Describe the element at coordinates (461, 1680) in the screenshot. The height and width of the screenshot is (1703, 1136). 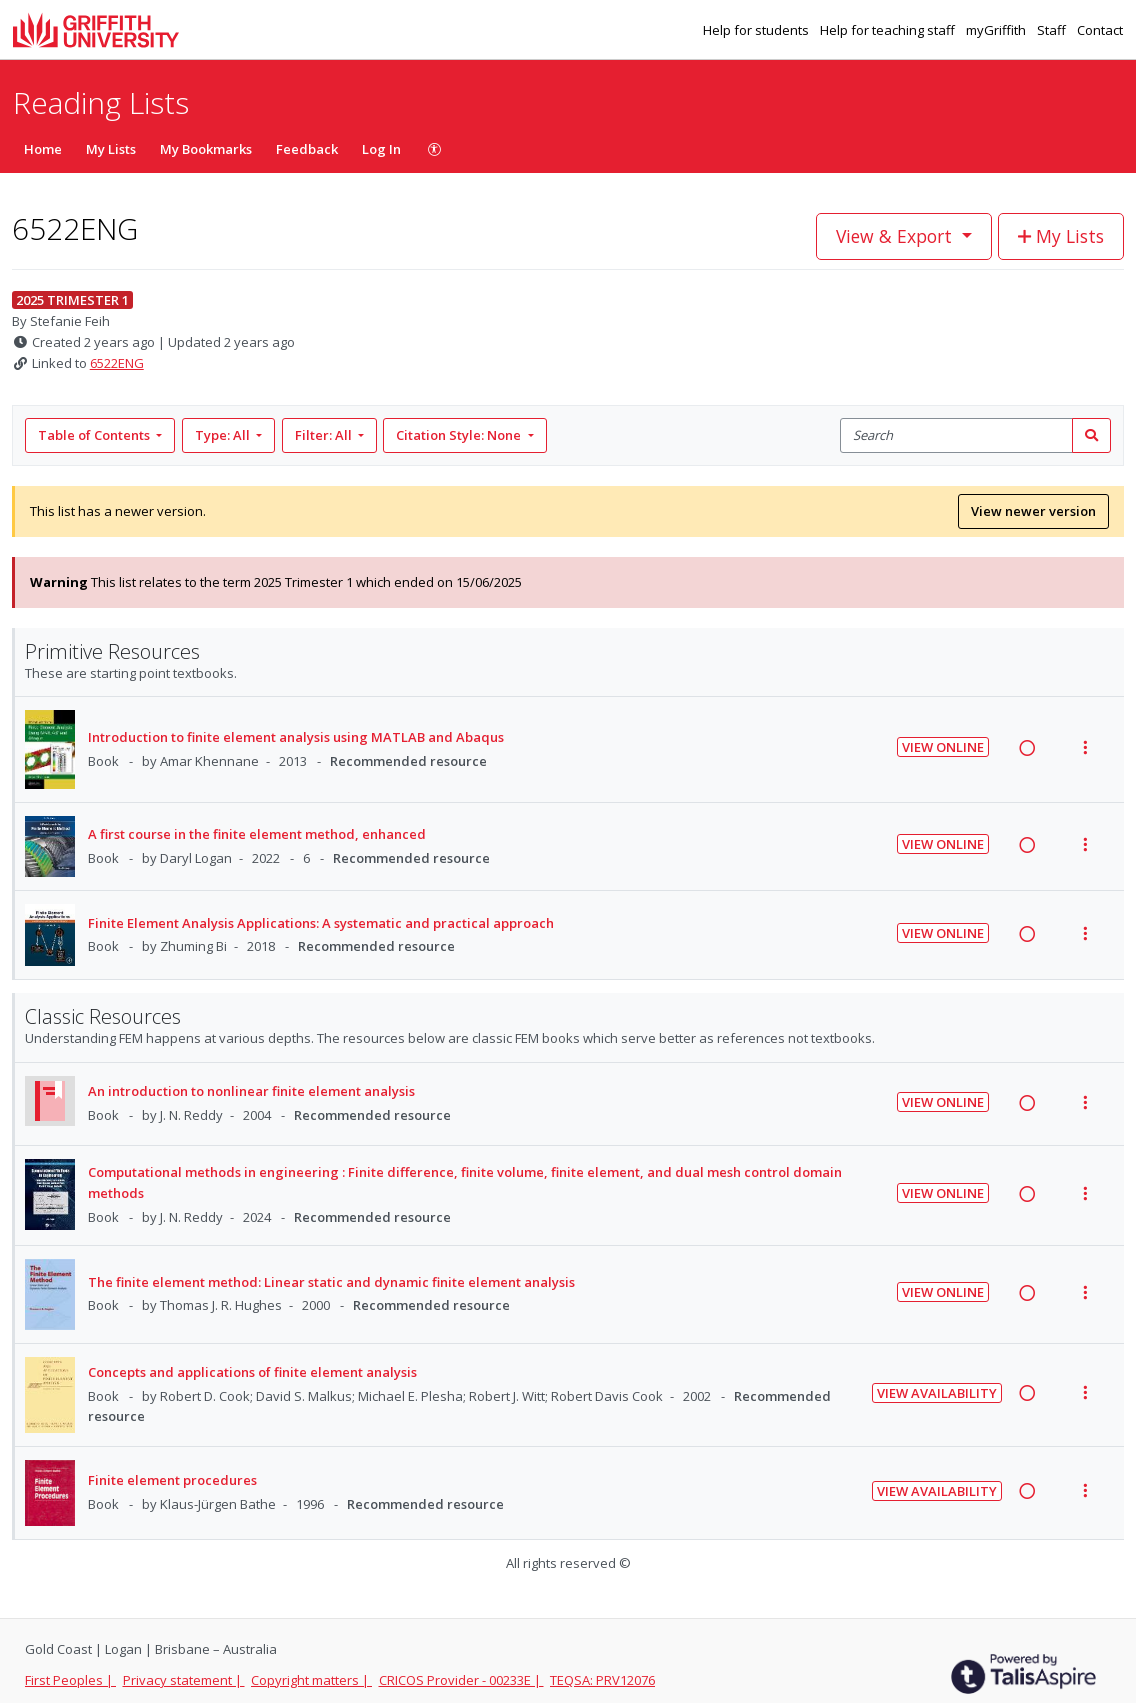
I see `CRICOS Provider - 00233E |` at that location.